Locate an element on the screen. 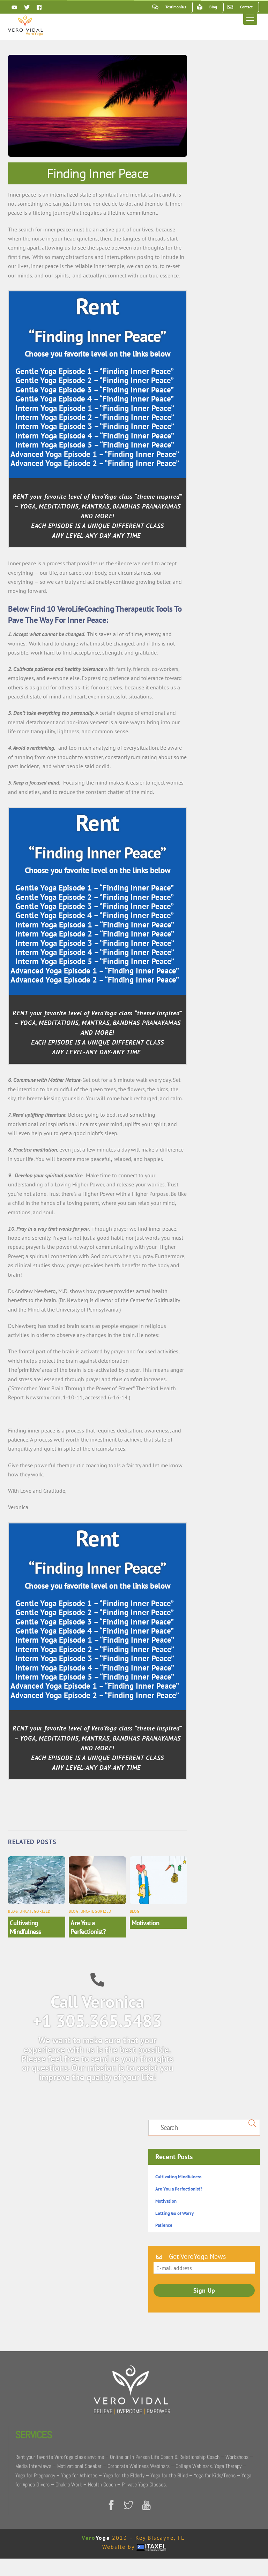  Interm Yoga Episode 4 – “Finding Inner Peace” is located at coordinates (94, 435).